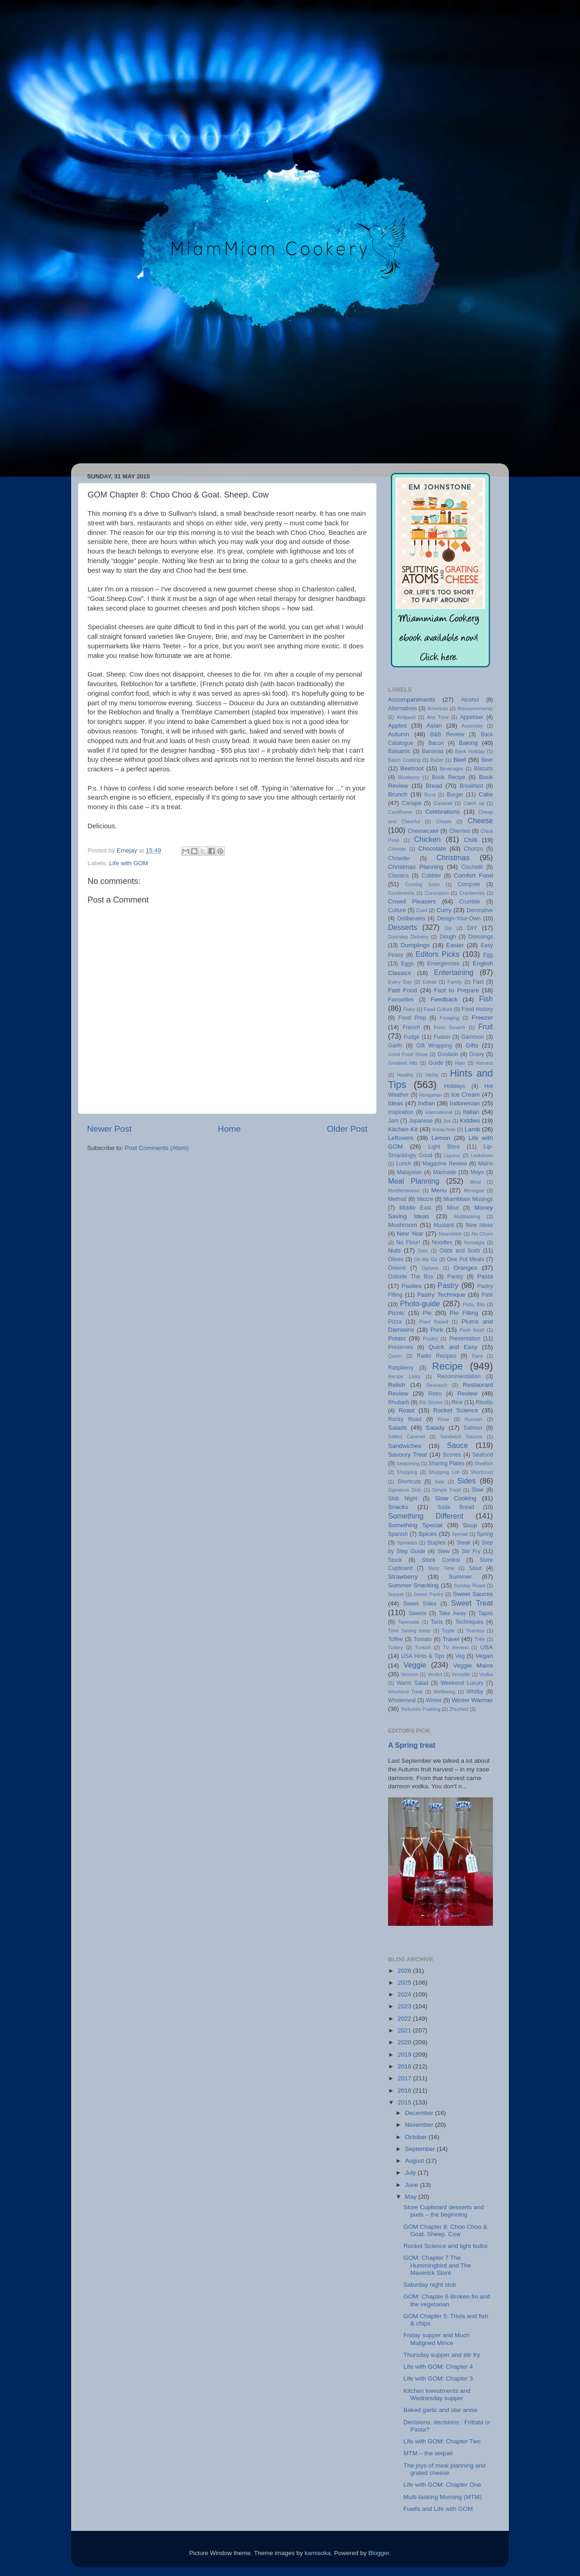 This screenshot has width=580, height=2576. Describe the element at coordinates (435, 1063) in the screenshot. I see `Guide` at that location.